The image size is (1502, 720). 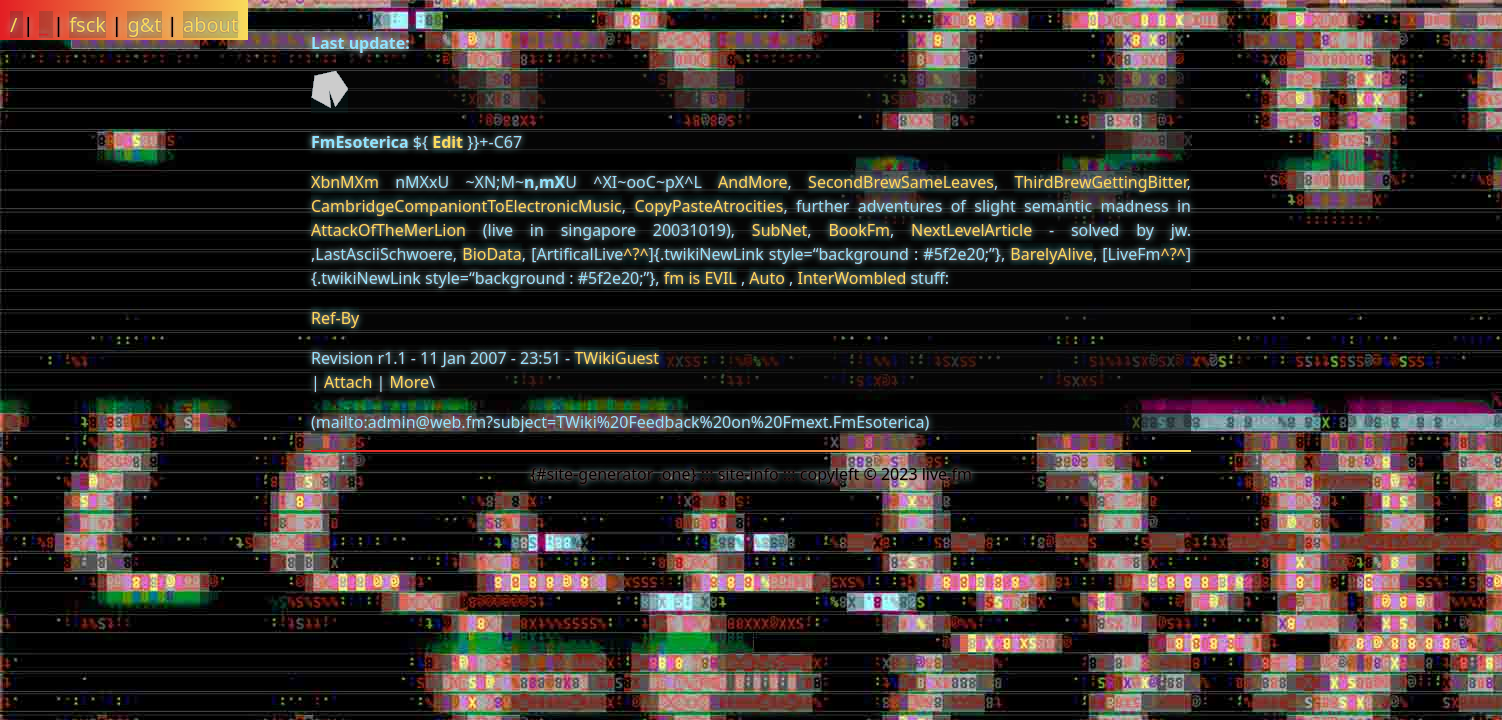 What do you see at coordinates (345, 182) in the screenshot?
I see `XbnMXm` at bounding box center [345, 182].